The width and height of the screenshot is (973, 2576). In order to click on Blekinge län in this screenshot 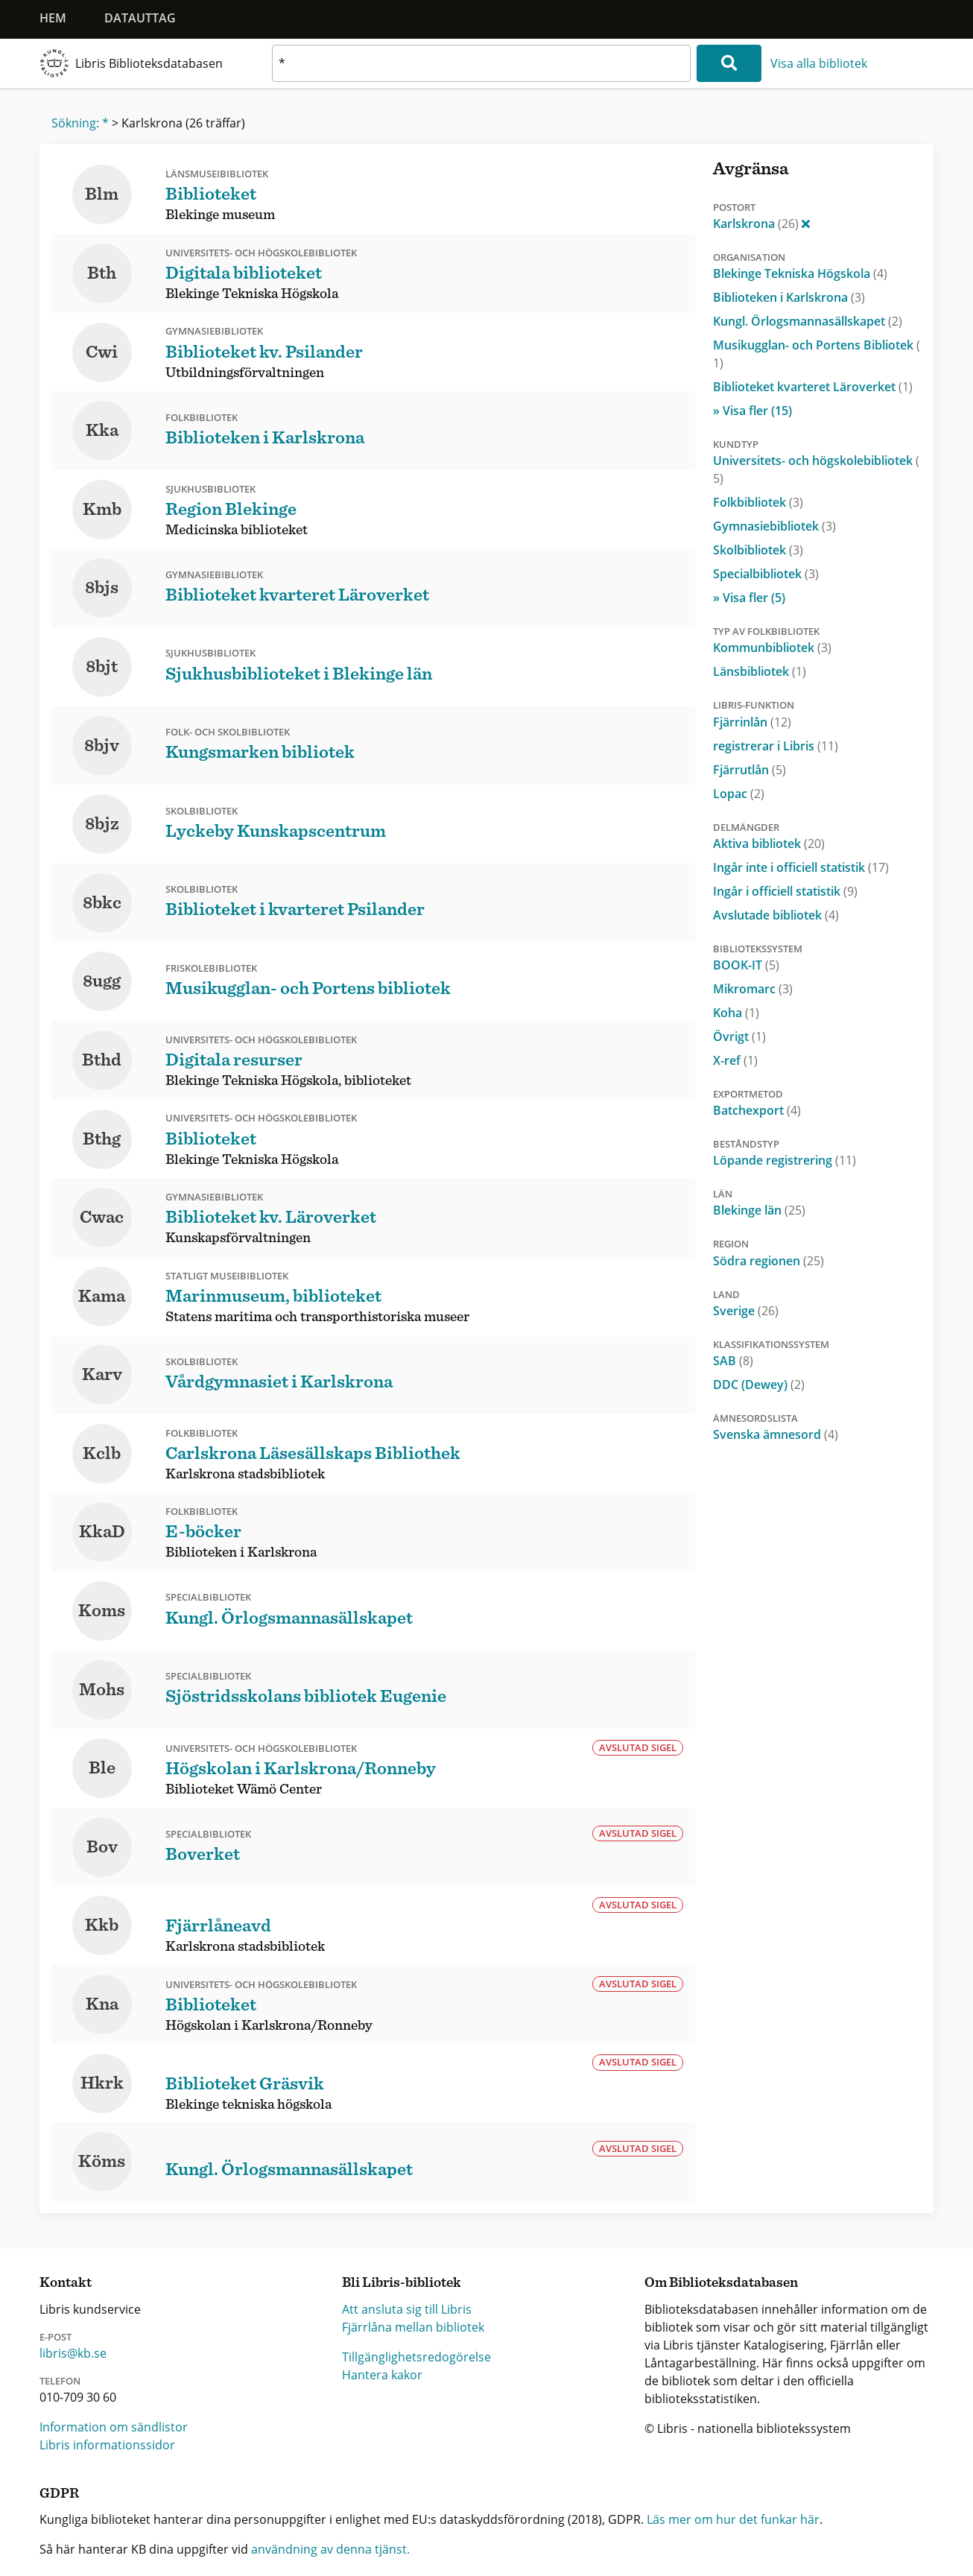, I will do `click(759, 1210)`.